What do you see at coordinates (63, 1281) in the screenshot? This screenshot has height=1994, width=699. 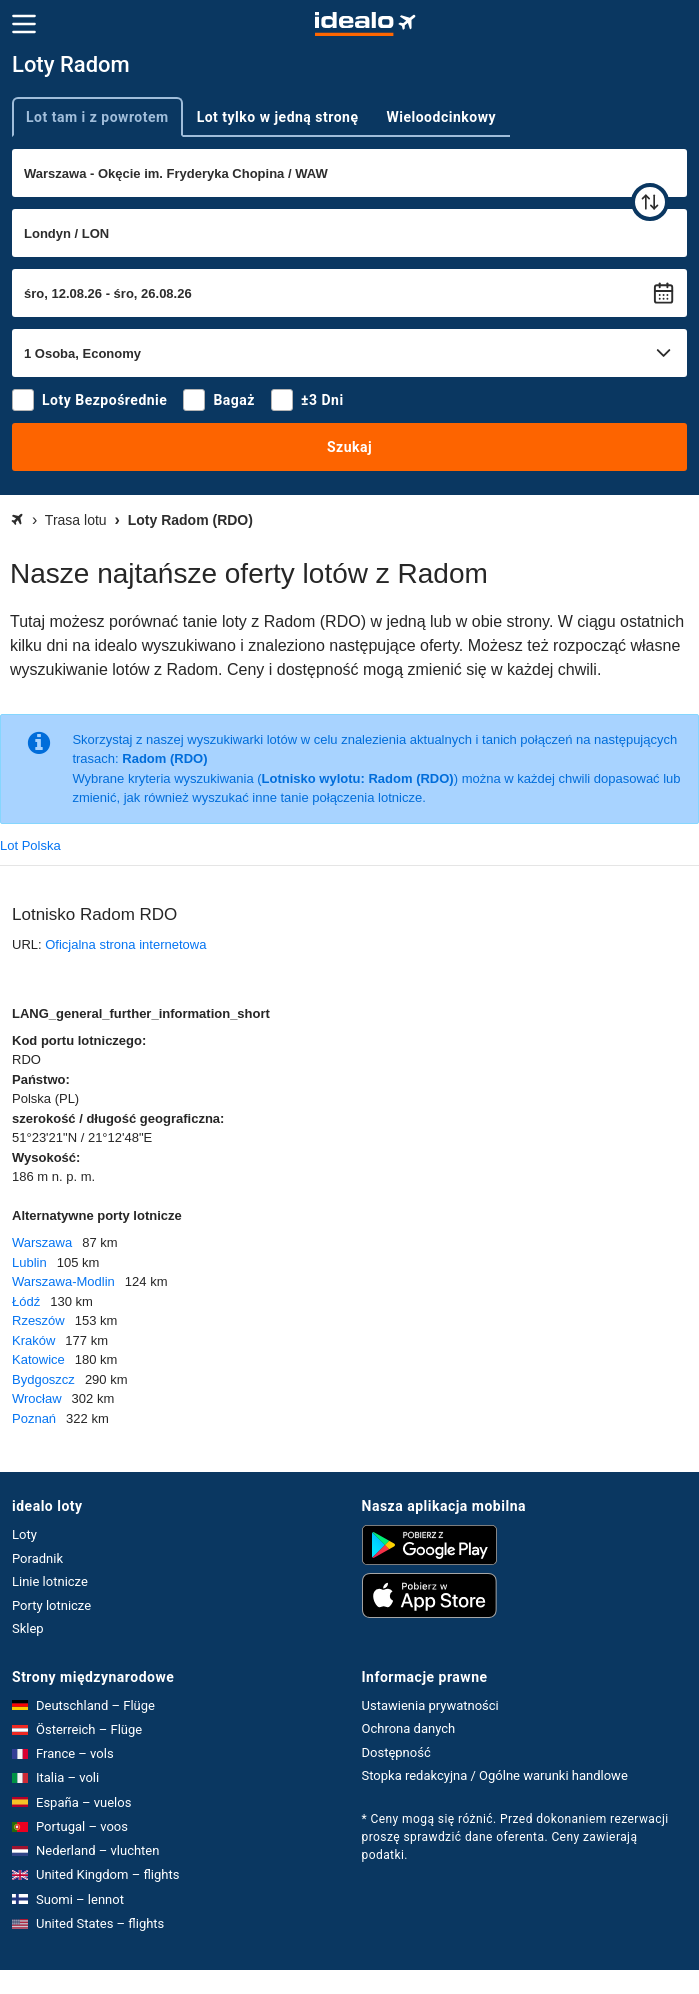 I see `Warszawa-Modlin` at bounding box center [63, 1281].